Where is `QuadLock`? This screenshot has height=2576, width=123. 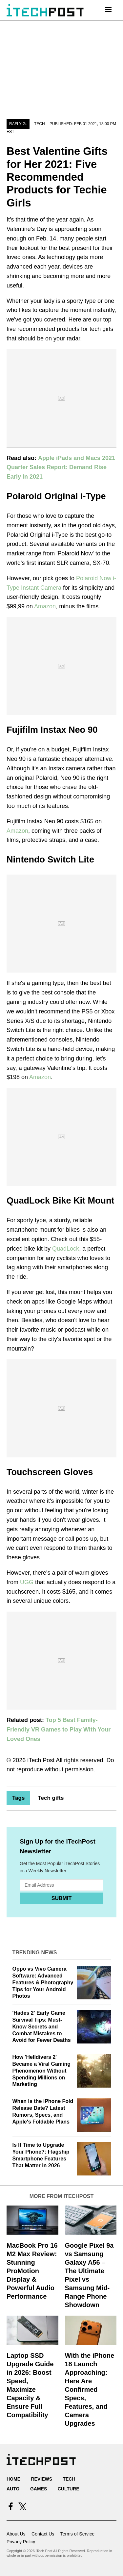 QuadLock is located at coordinates (65, 1248).